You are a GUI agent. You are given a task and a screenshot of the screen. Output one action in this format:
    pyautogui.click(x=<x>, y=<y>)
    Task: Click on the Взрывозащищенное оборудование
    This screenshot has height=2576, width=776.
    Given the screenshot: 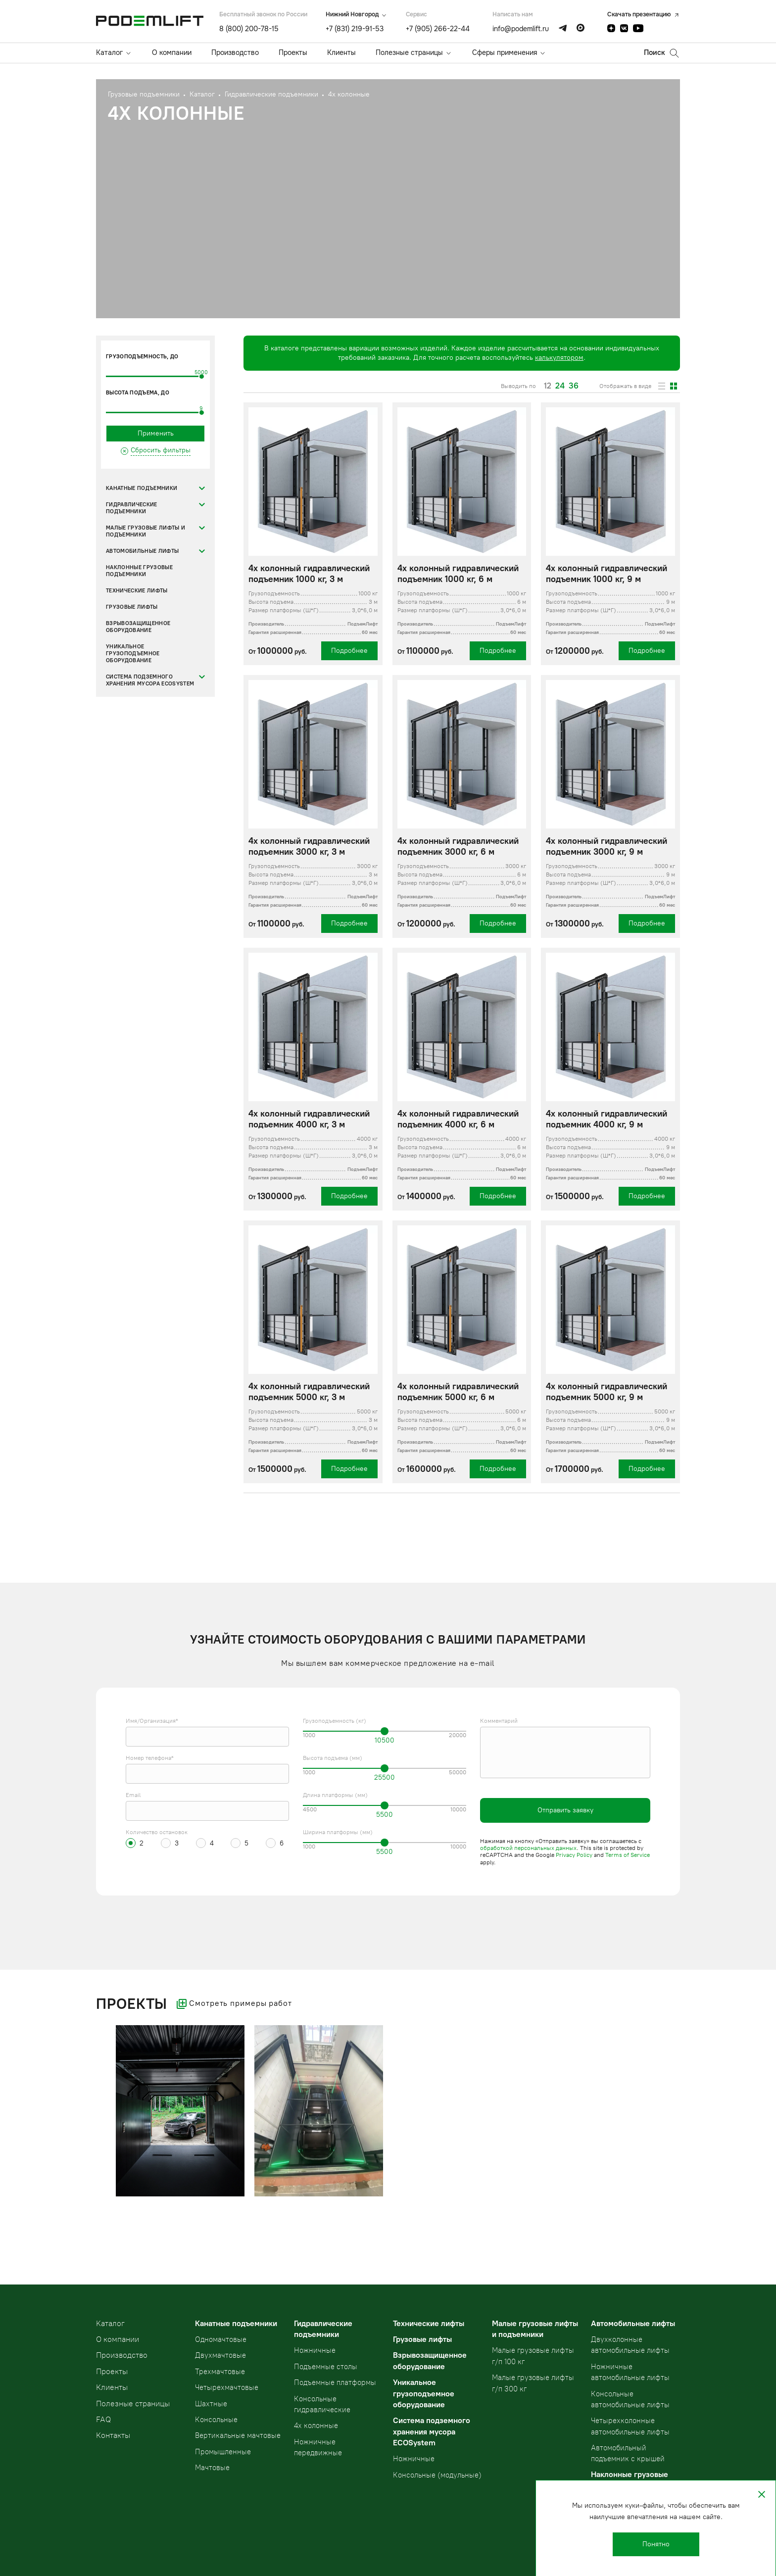 What is the action you would take?
    pyautogui.click(x=138, y=626)
    